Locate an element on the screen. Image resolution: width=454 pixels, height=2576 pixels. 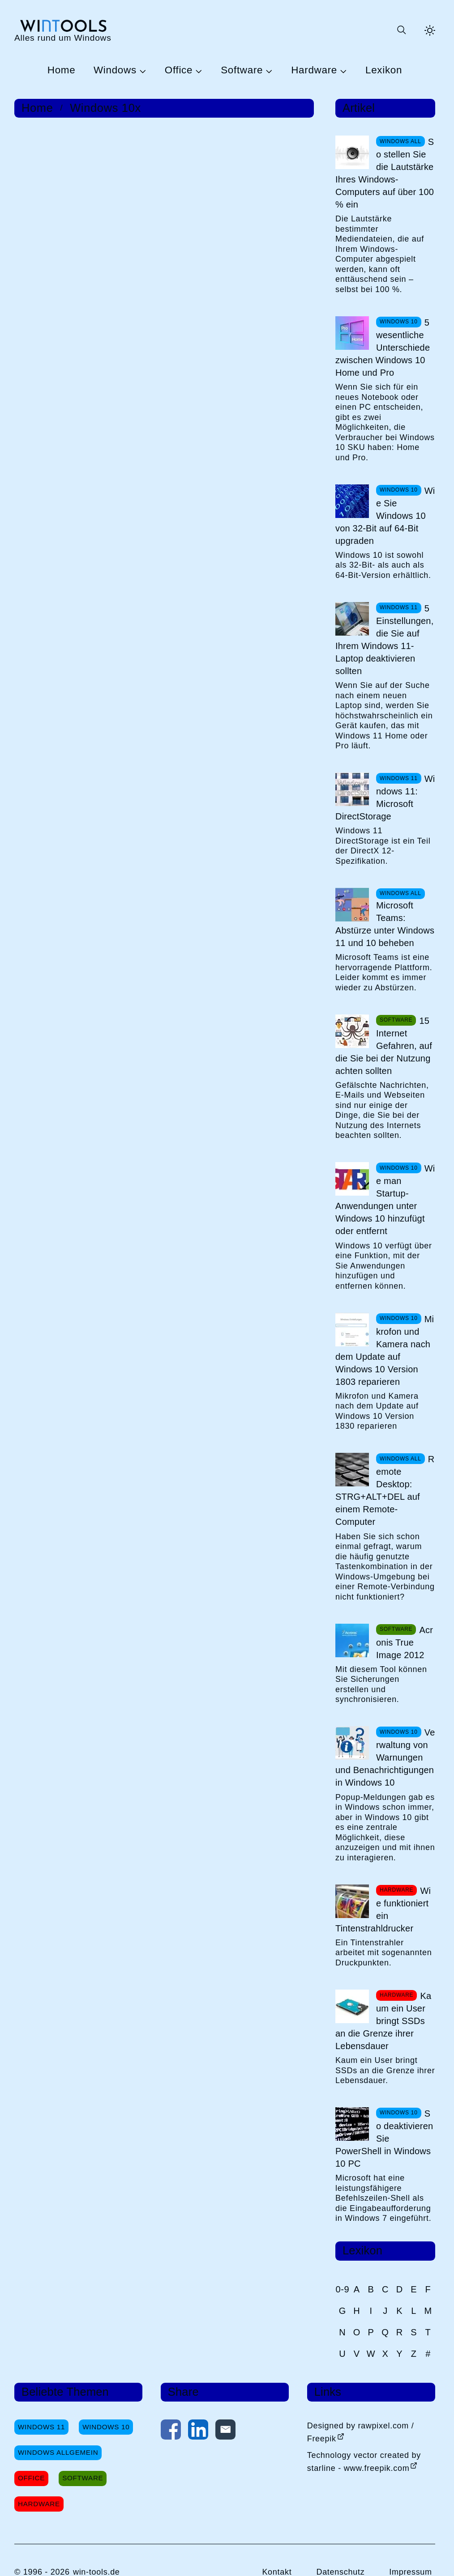
5 Einstellungen, die Sie auf Ihrem Windows 11-Laptop deaktivieren sollten is located at coordinates (384, 639).